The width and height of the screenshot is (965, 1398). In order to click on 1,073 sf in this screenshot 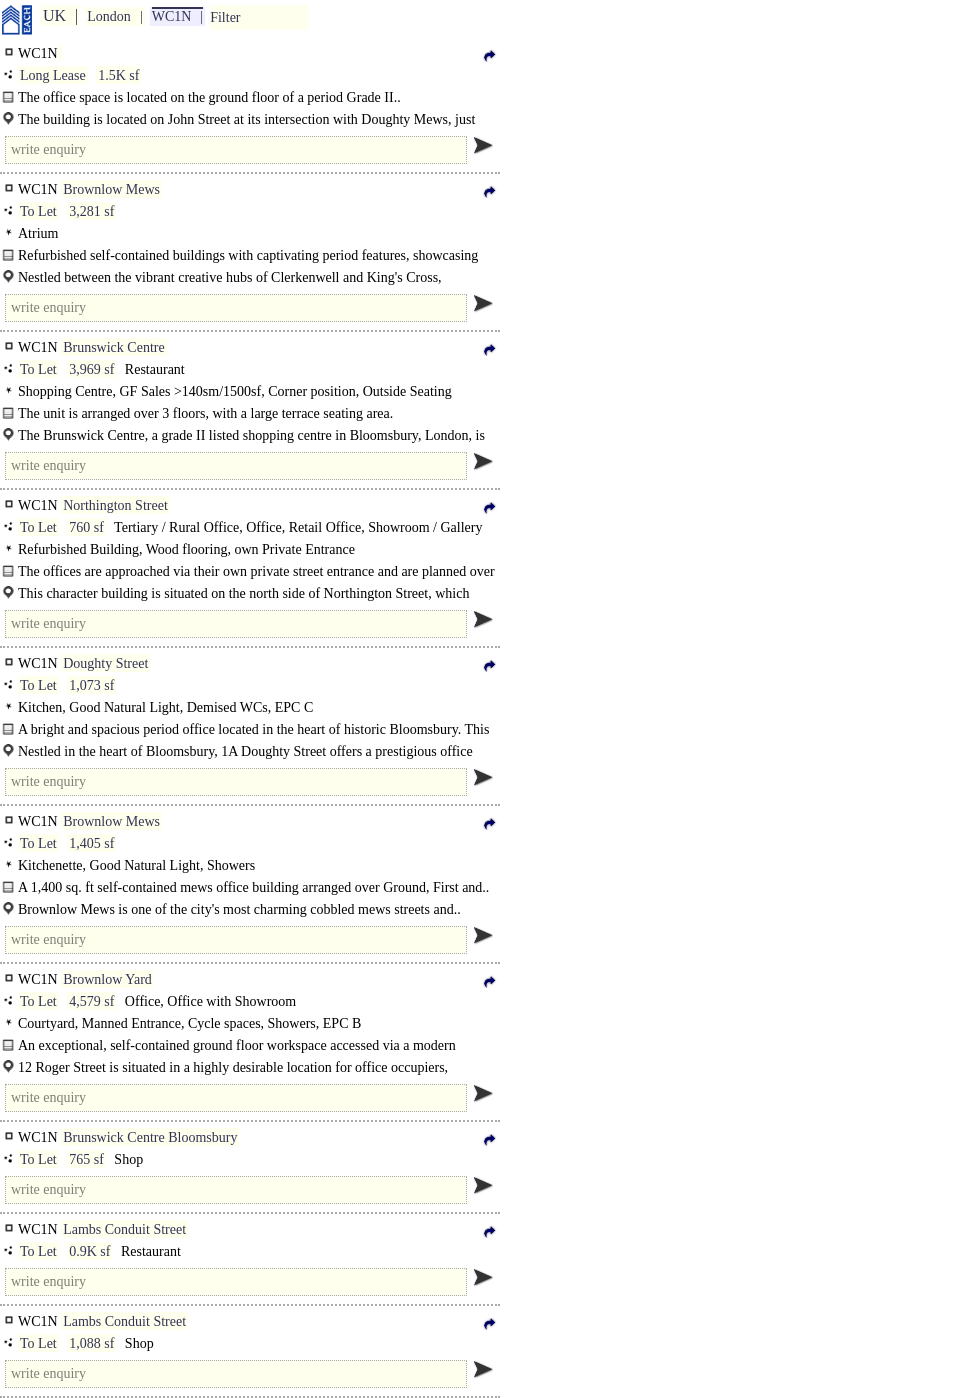, I will do `click(91, 685)`.